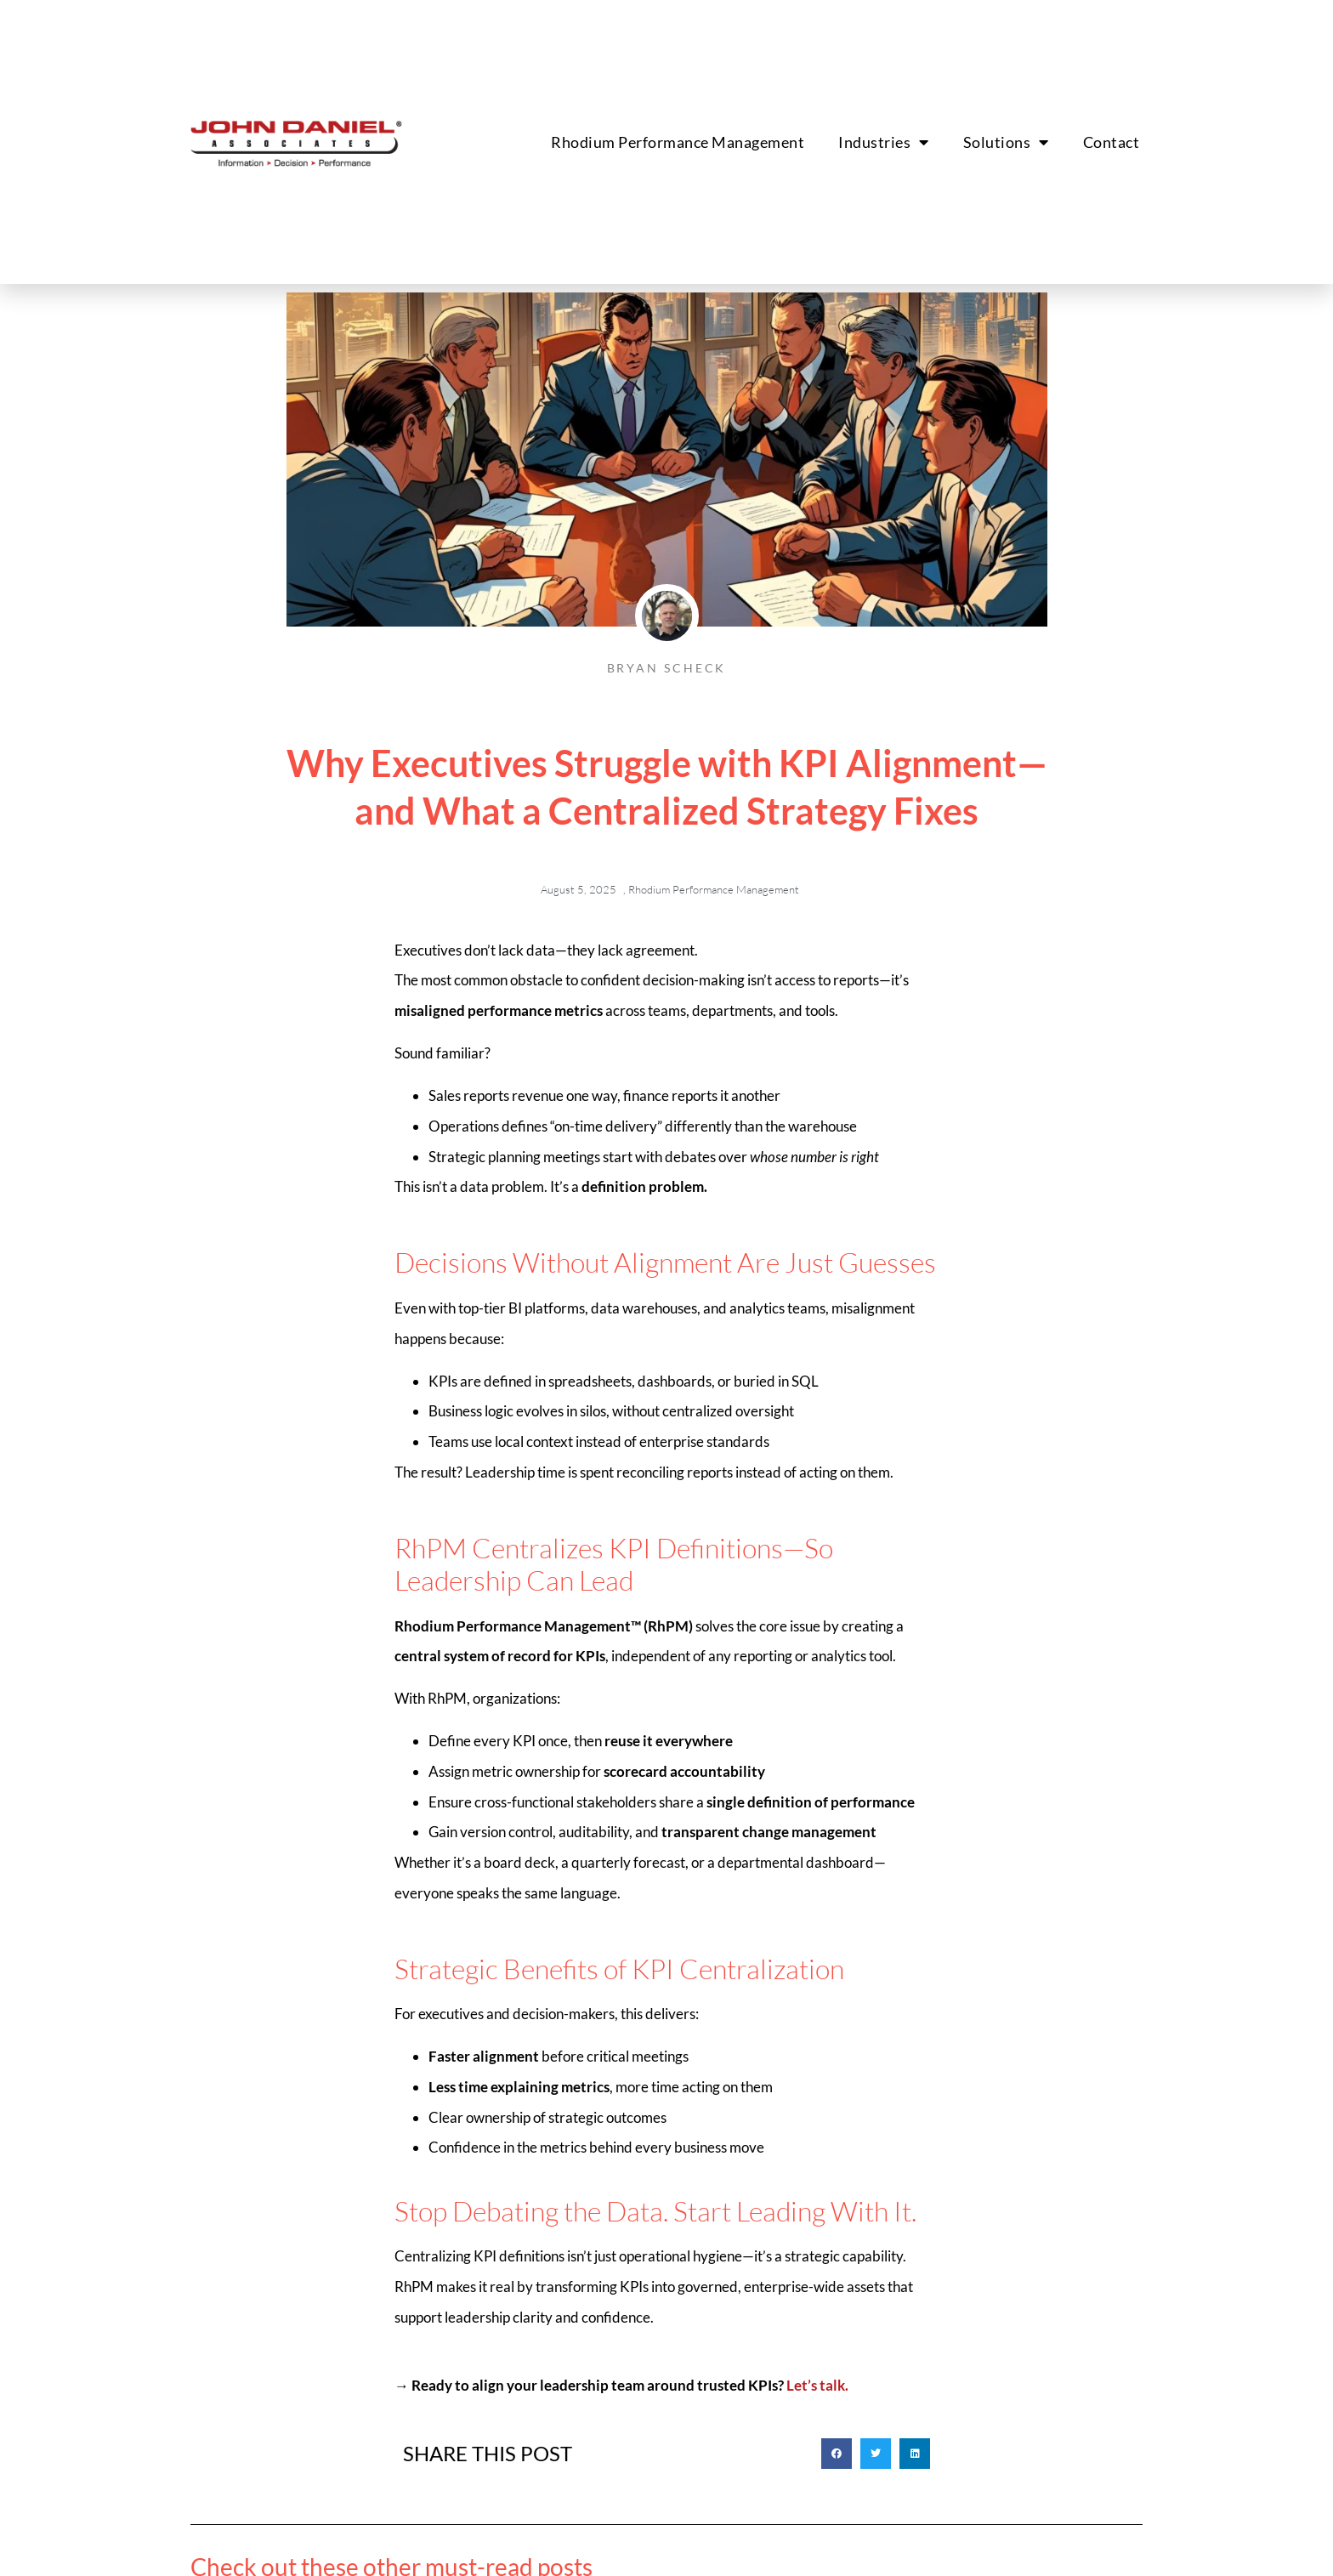 Image resolution: width=1333 pixels, height=2576 pixels. I want to click on Solutions, so click(1006, 142).